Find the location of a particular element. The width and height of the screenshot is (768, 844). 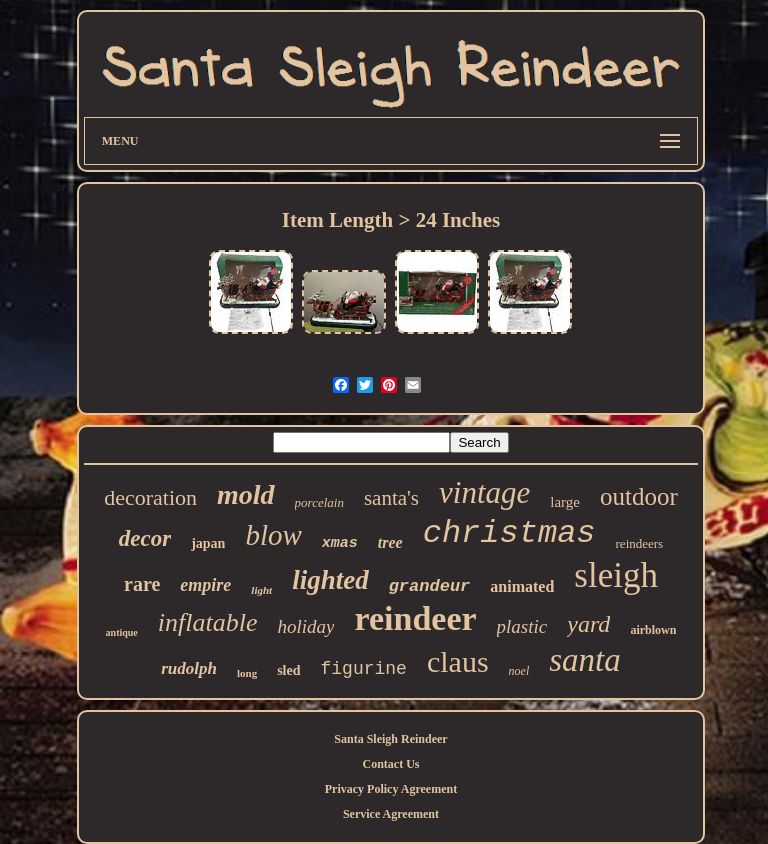

large is located at coordinates (565, 502).